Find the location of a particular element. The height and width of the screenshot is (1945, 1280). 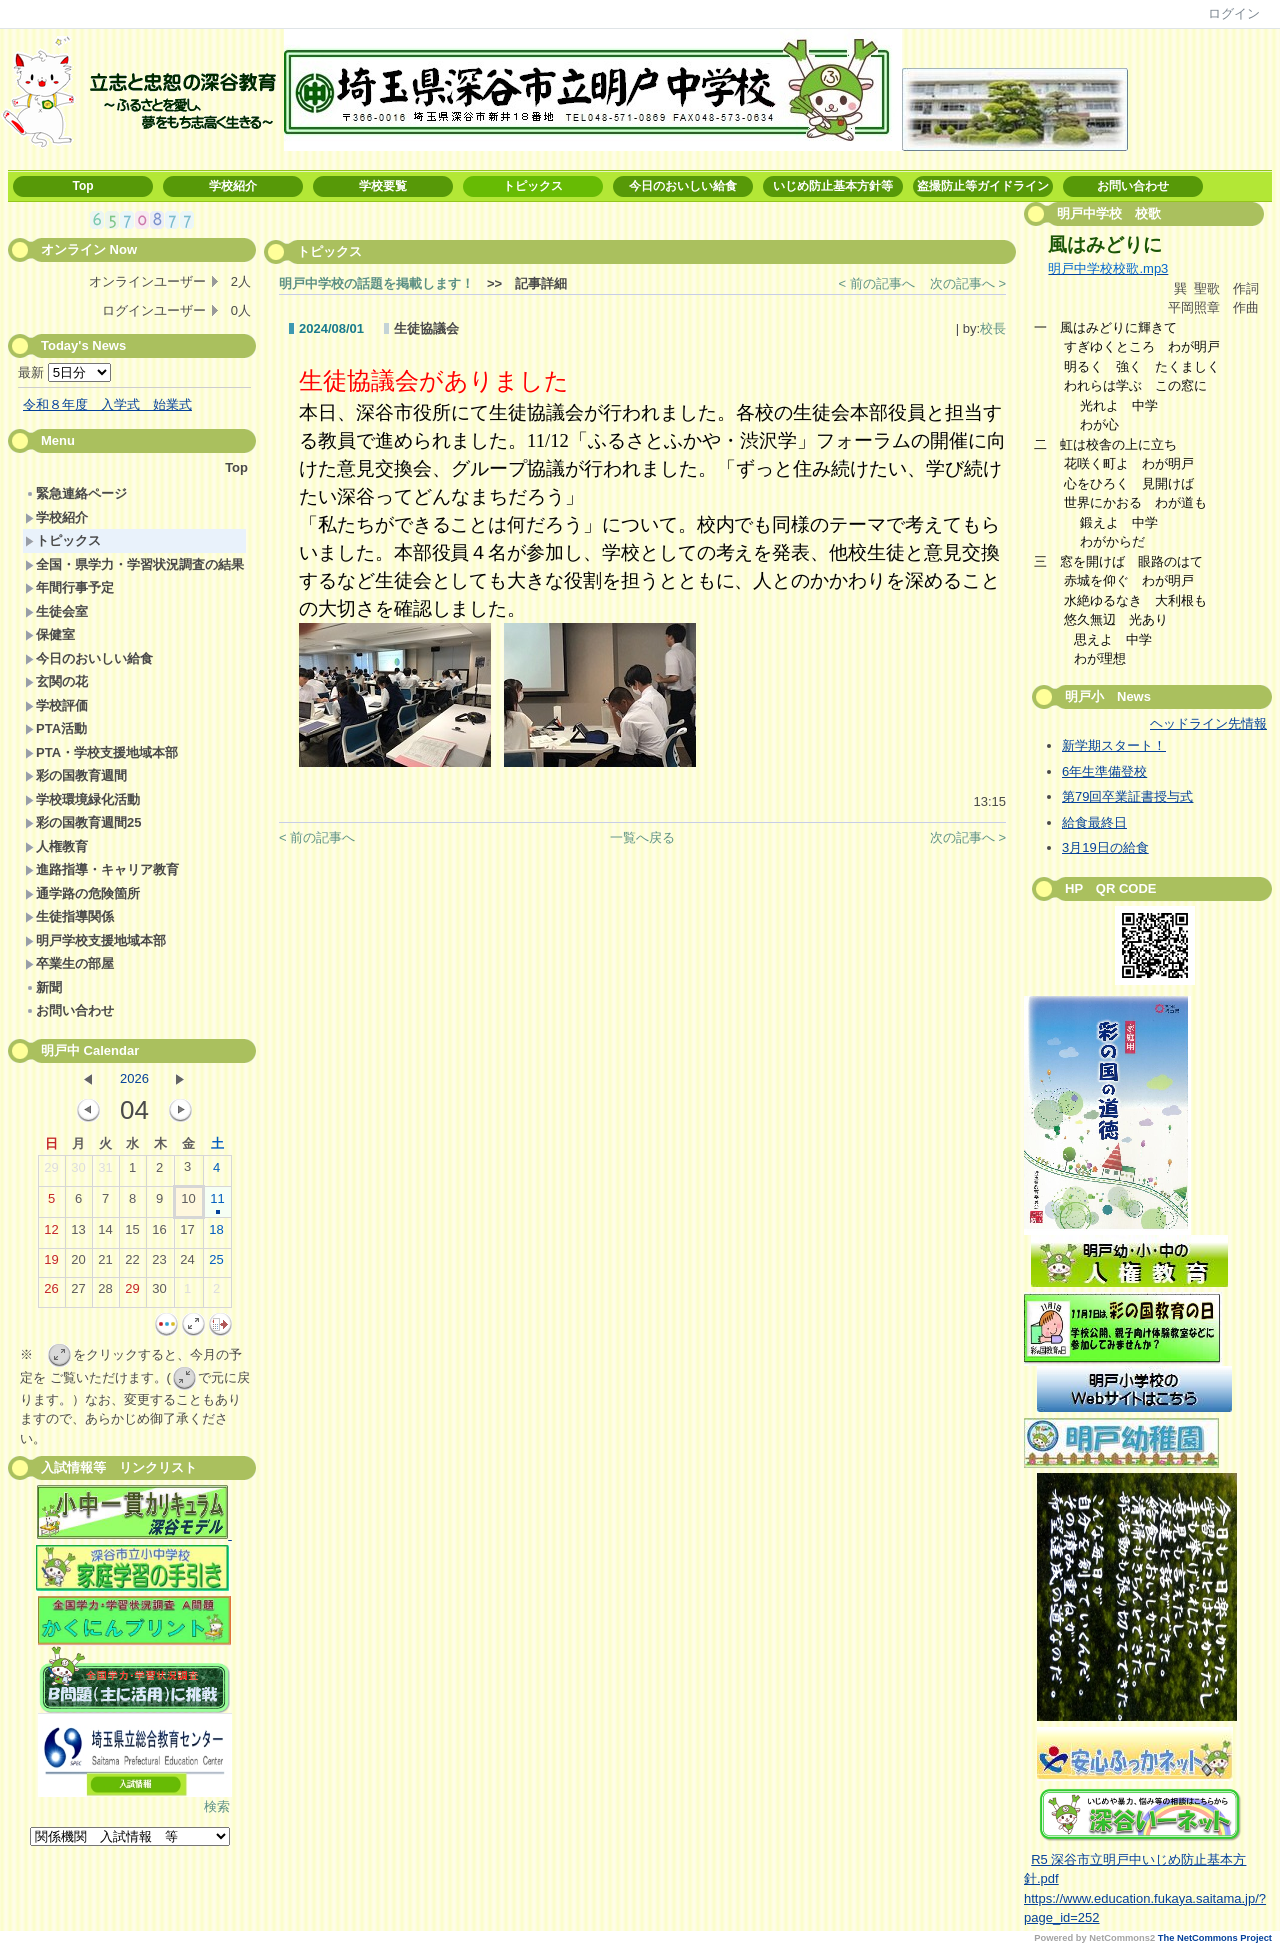

29 is located at coordinates (51, 1172).